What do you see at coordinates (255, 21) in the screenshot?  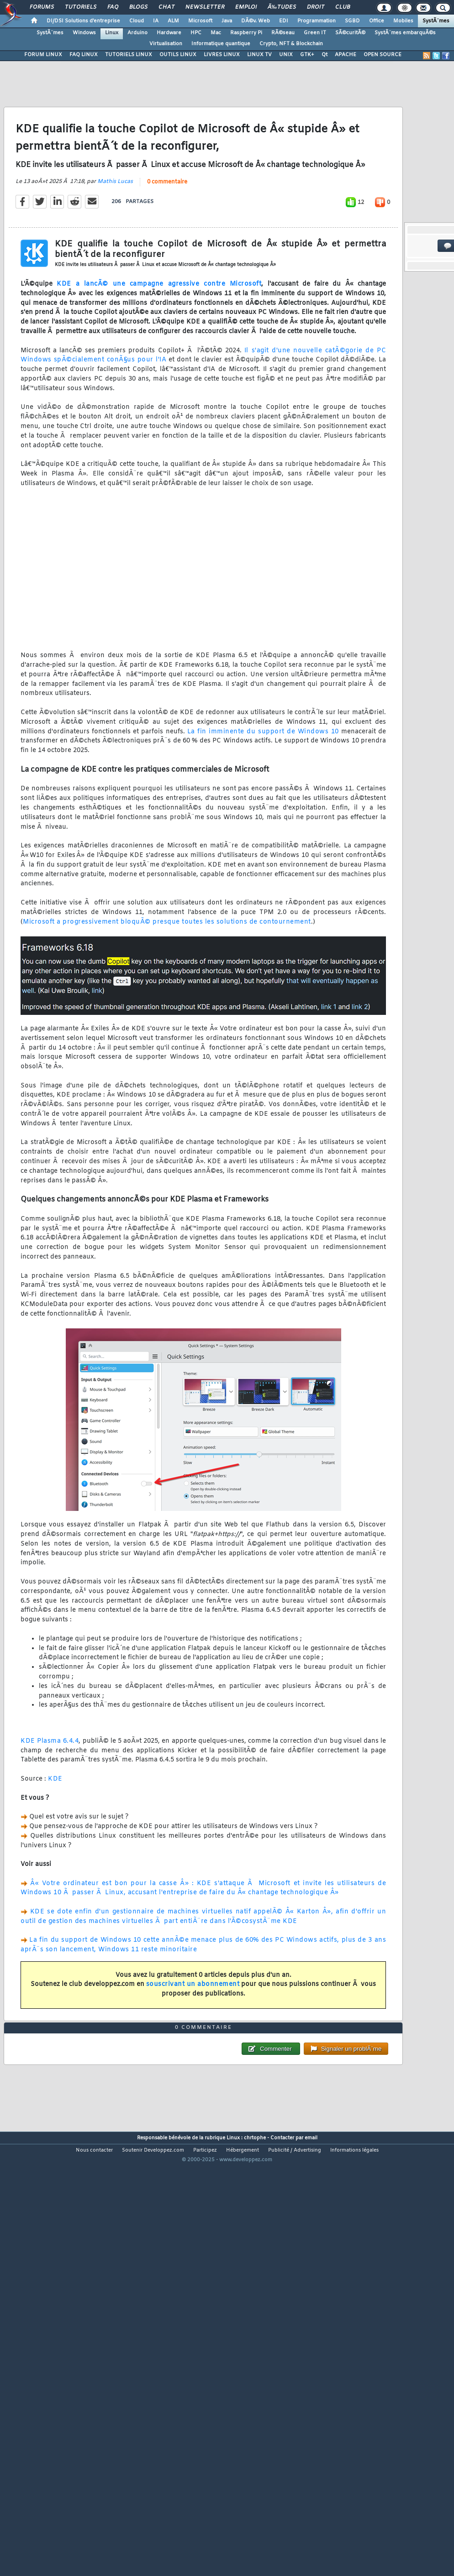 I see `DÃ©v. Web` at bounding box center [255, 21].